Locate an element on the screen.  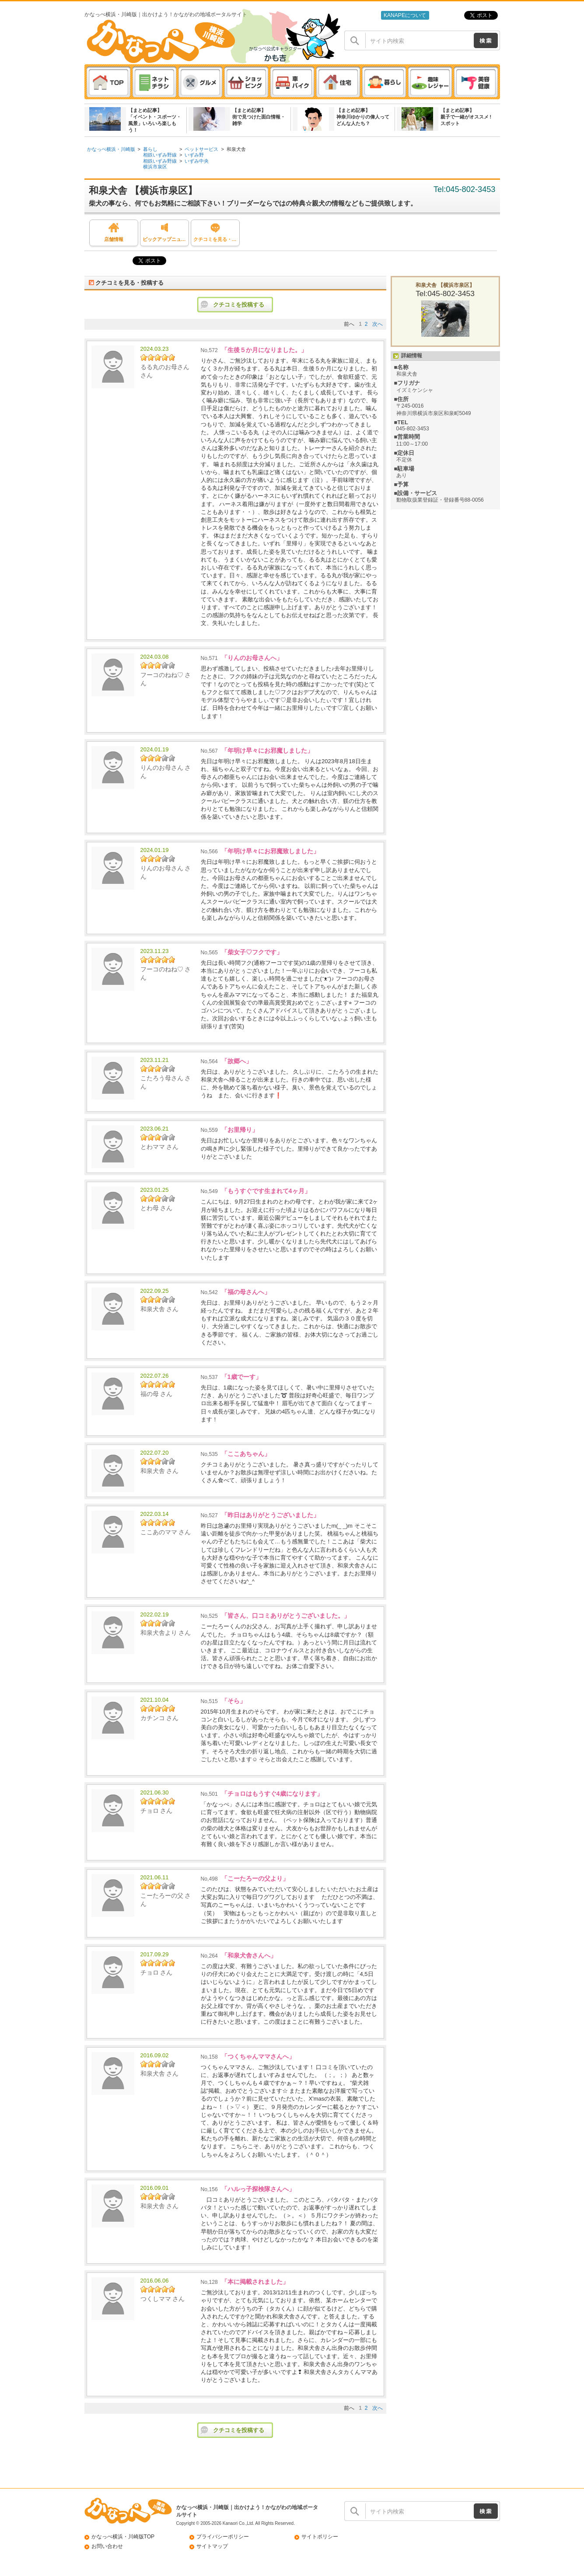
和泉犬舎 is located at coordinates (236, 149).